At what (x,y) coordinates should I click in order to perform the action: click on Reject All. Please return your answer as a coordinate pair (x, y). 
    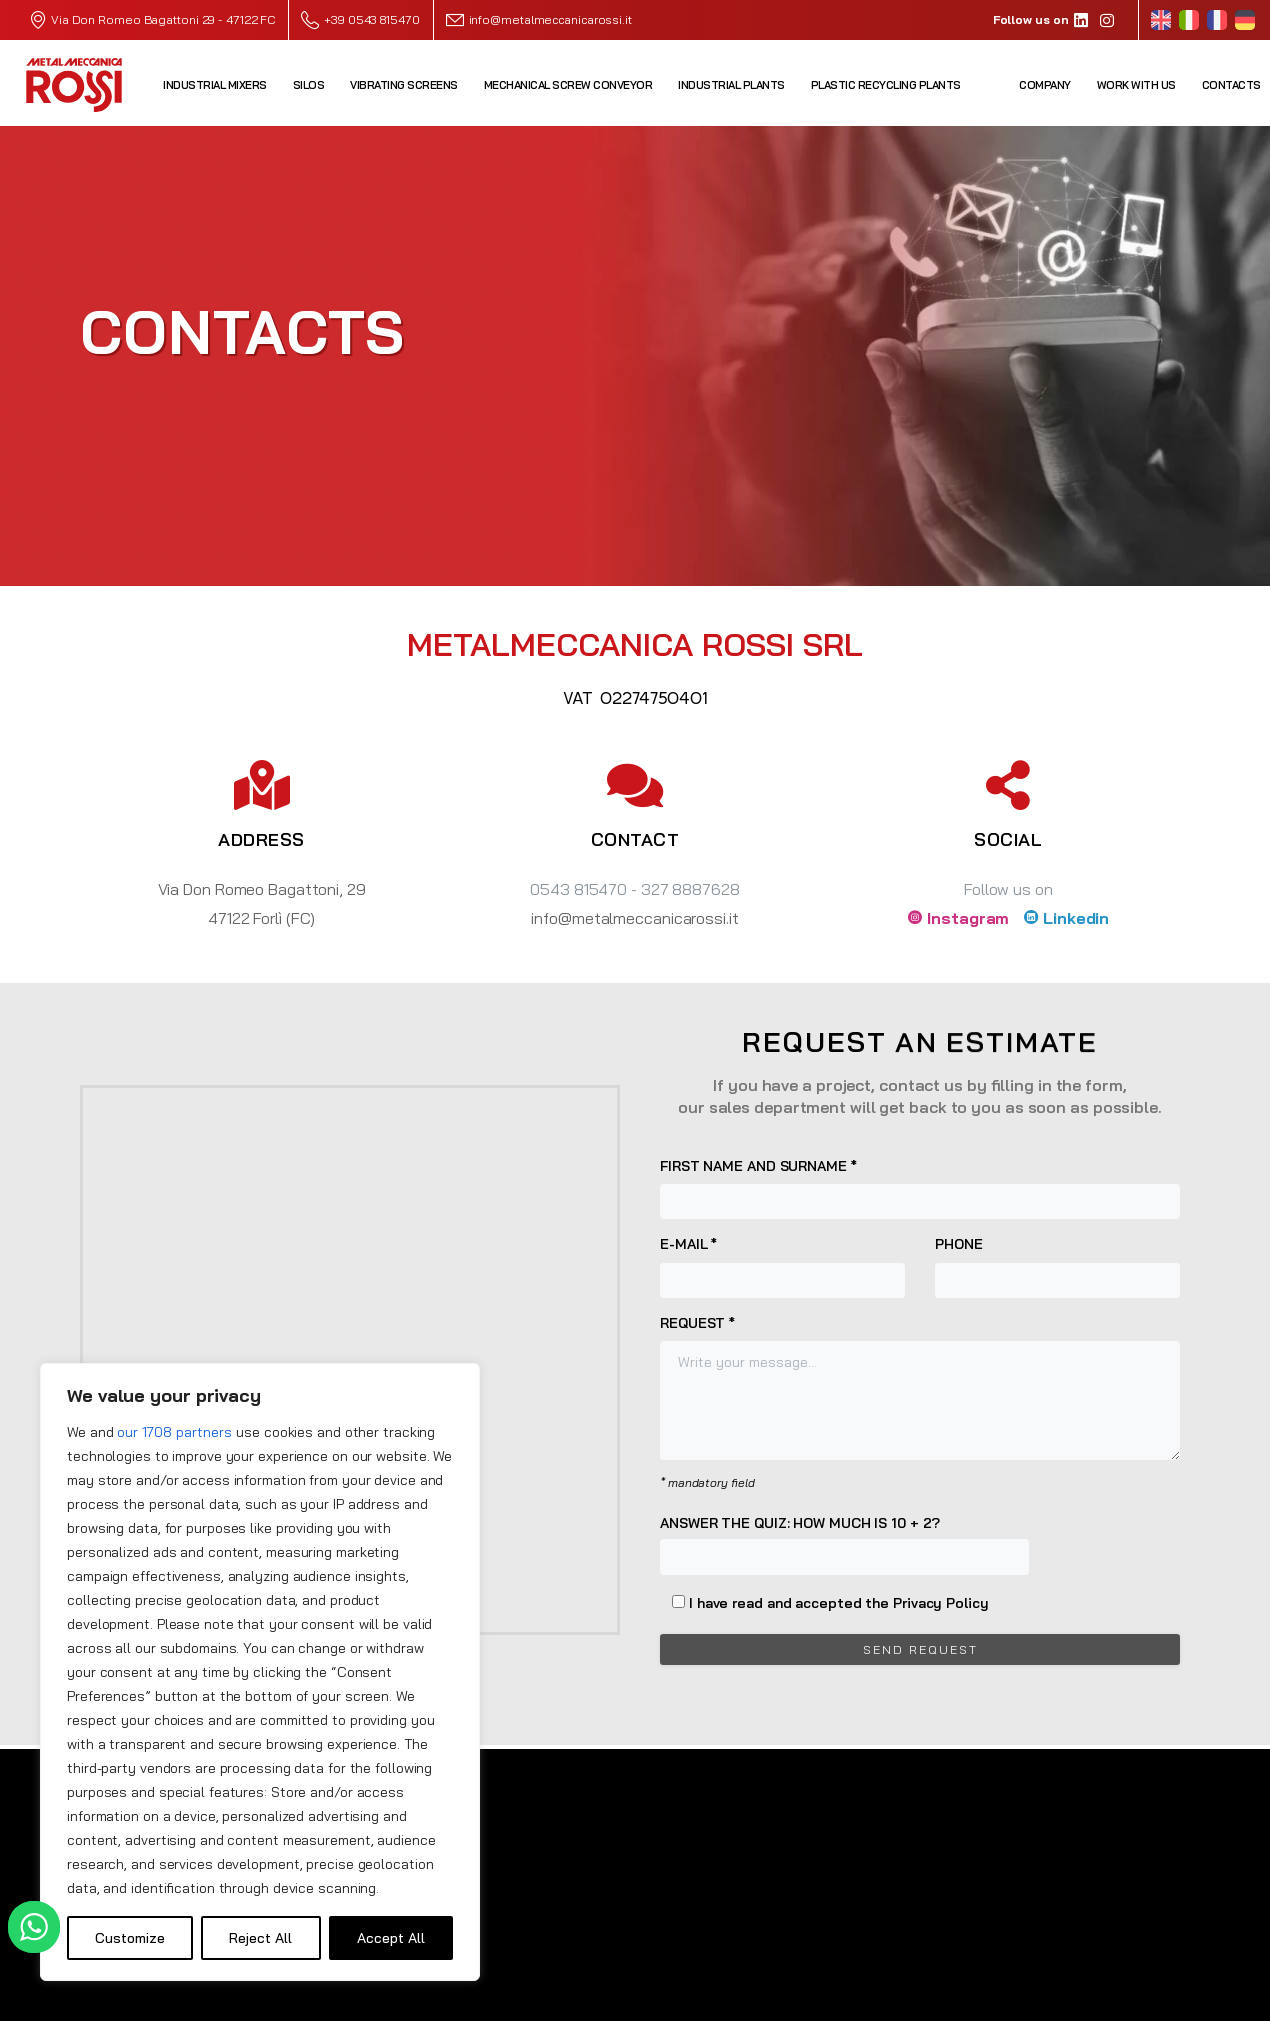
    Looking at the image, I should click on (260, 1938).